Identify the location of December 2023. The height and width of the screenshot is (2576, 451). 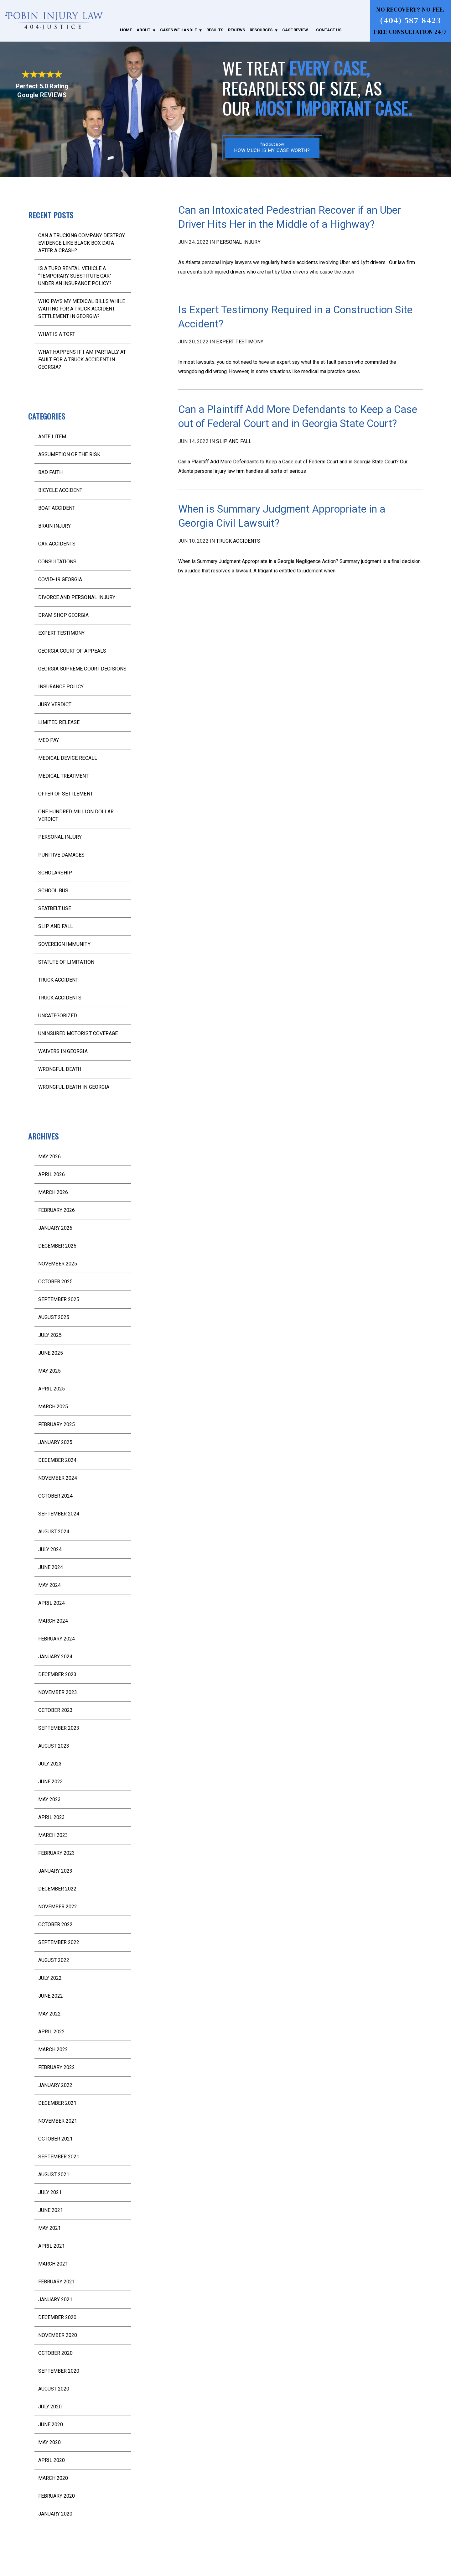
(57, 1674).